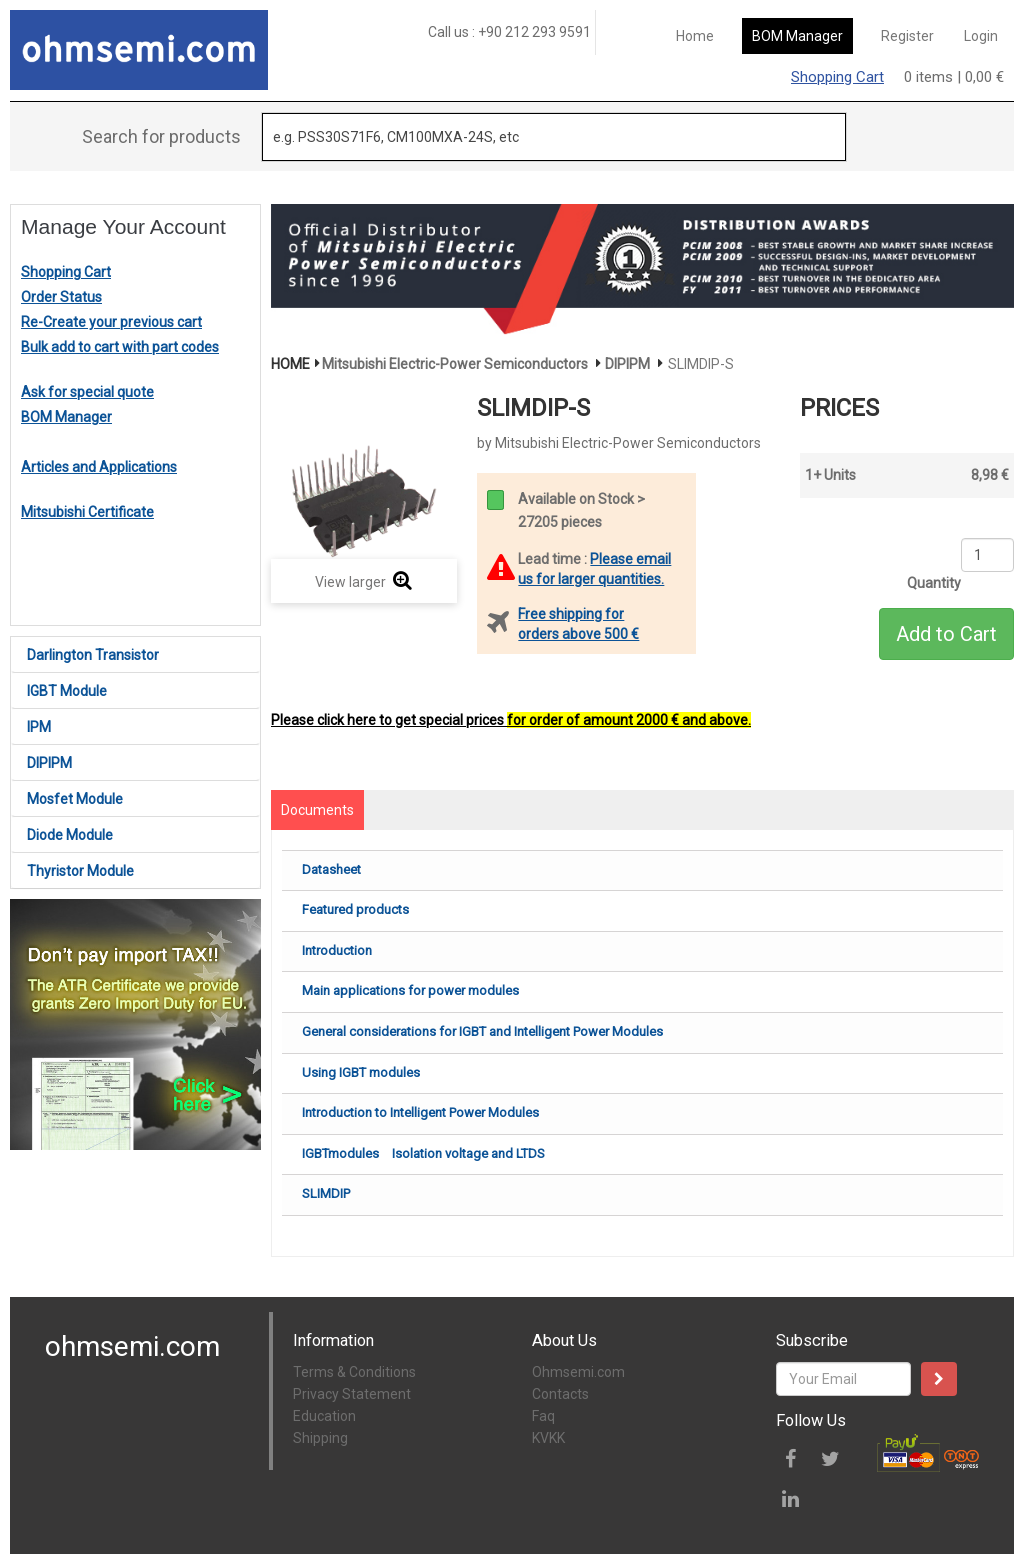 The height and width of the screenshot is (1564, 1024). Describe the element at coordinates (837, 77) in the screenshot. I see `Shopping Cart` at that location.